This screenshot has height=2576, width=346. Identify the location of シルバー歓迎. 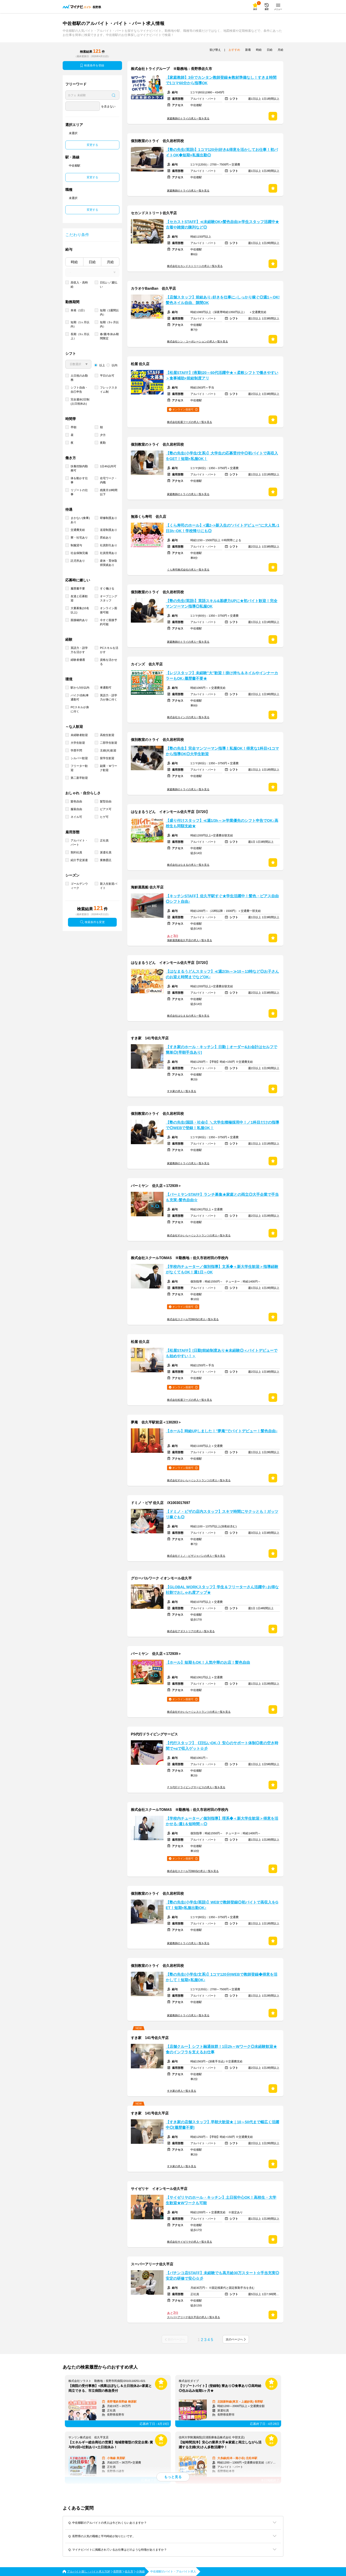
(79, 758).